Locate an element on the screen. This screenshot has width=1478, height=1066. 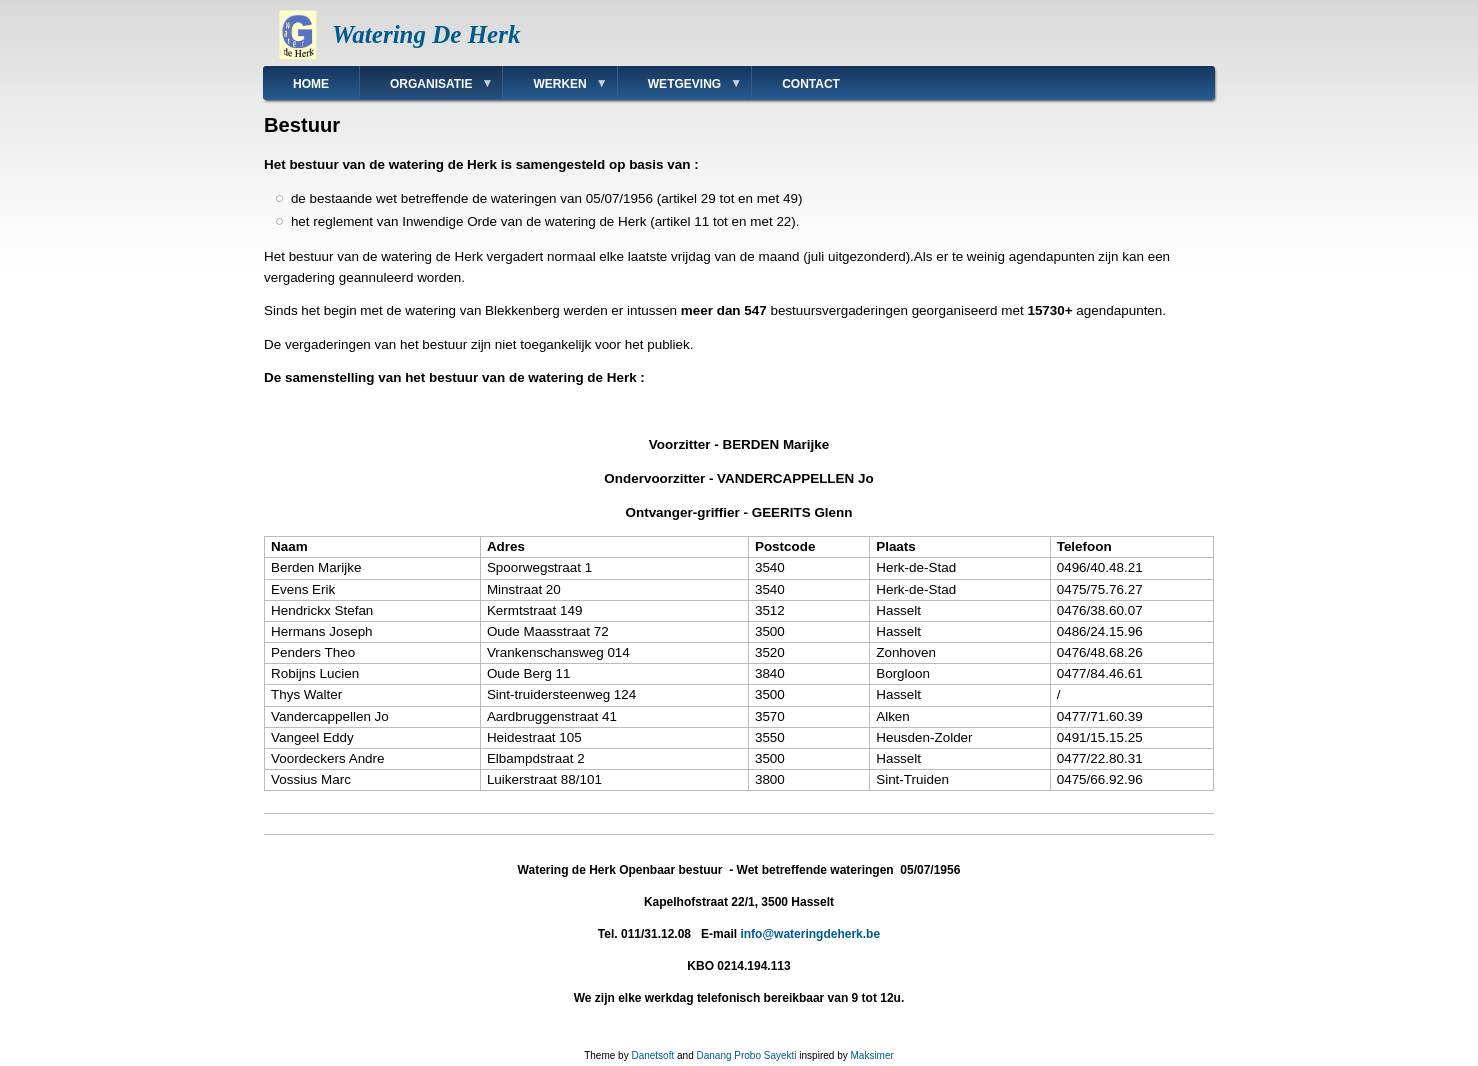
Danang Probo Sayekti is located at coordinates (746, 1055).